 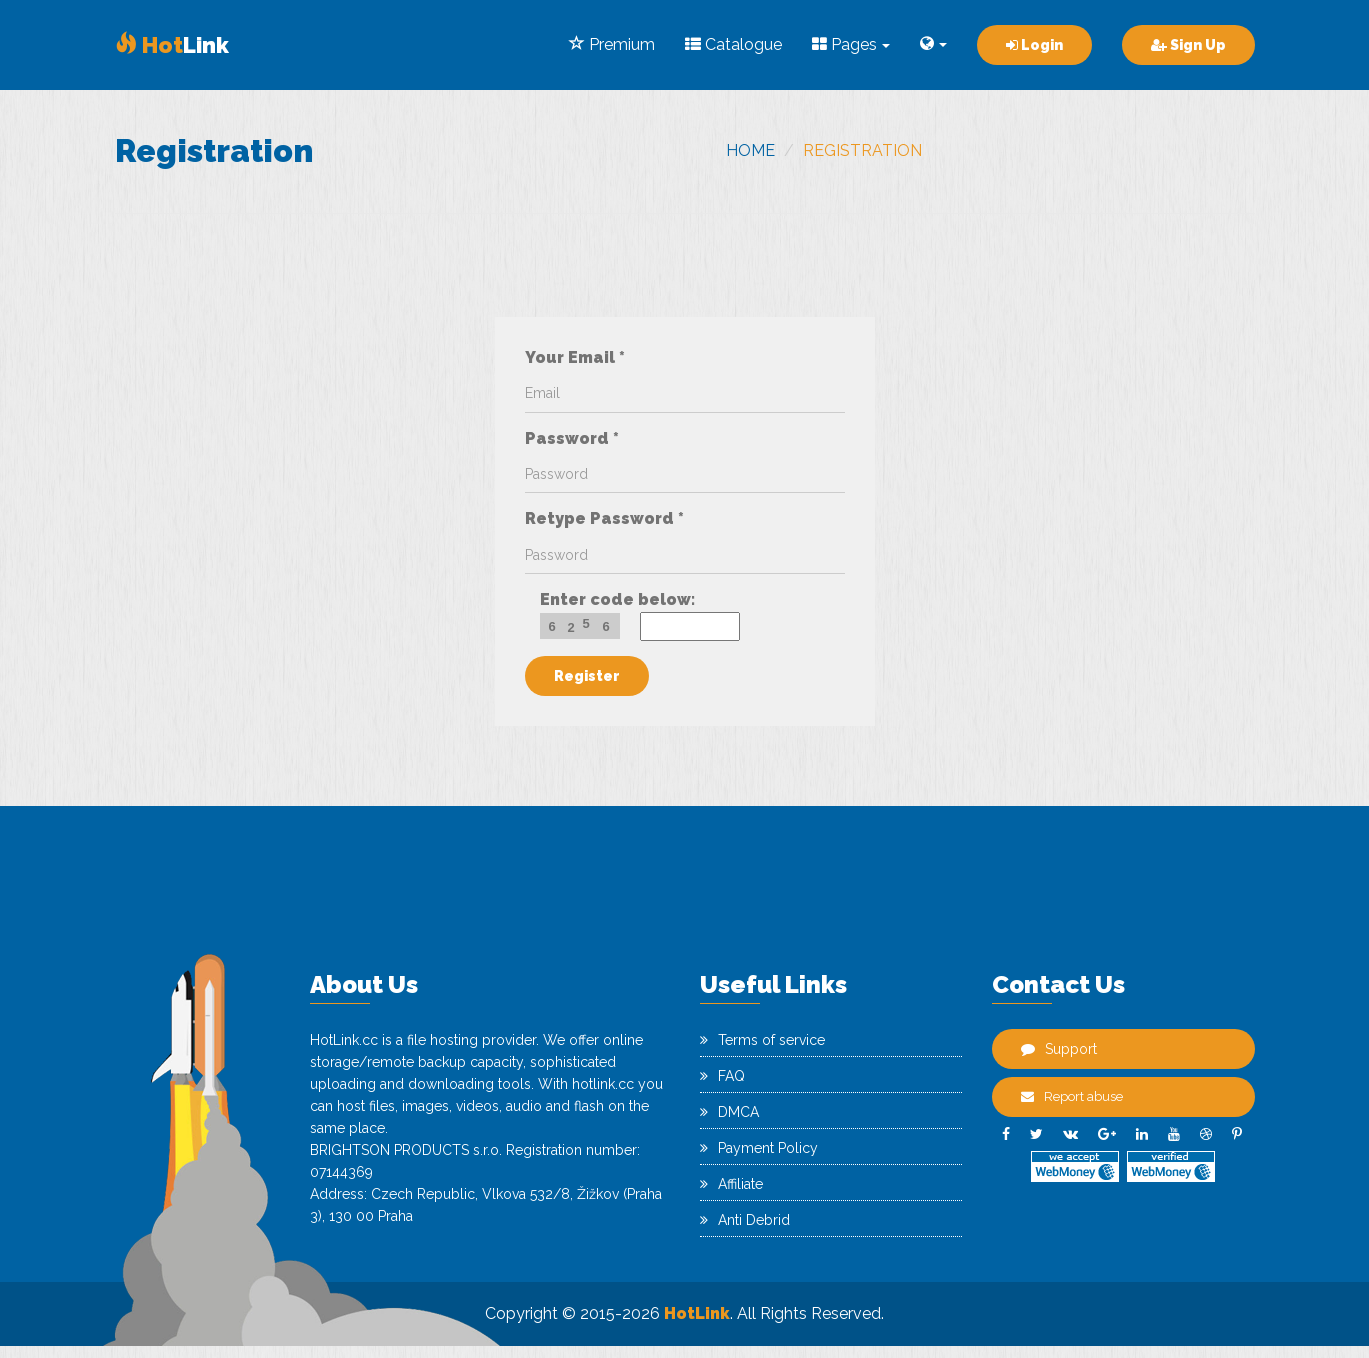 I want to click on DMCA, so click(x=729, y=1112).